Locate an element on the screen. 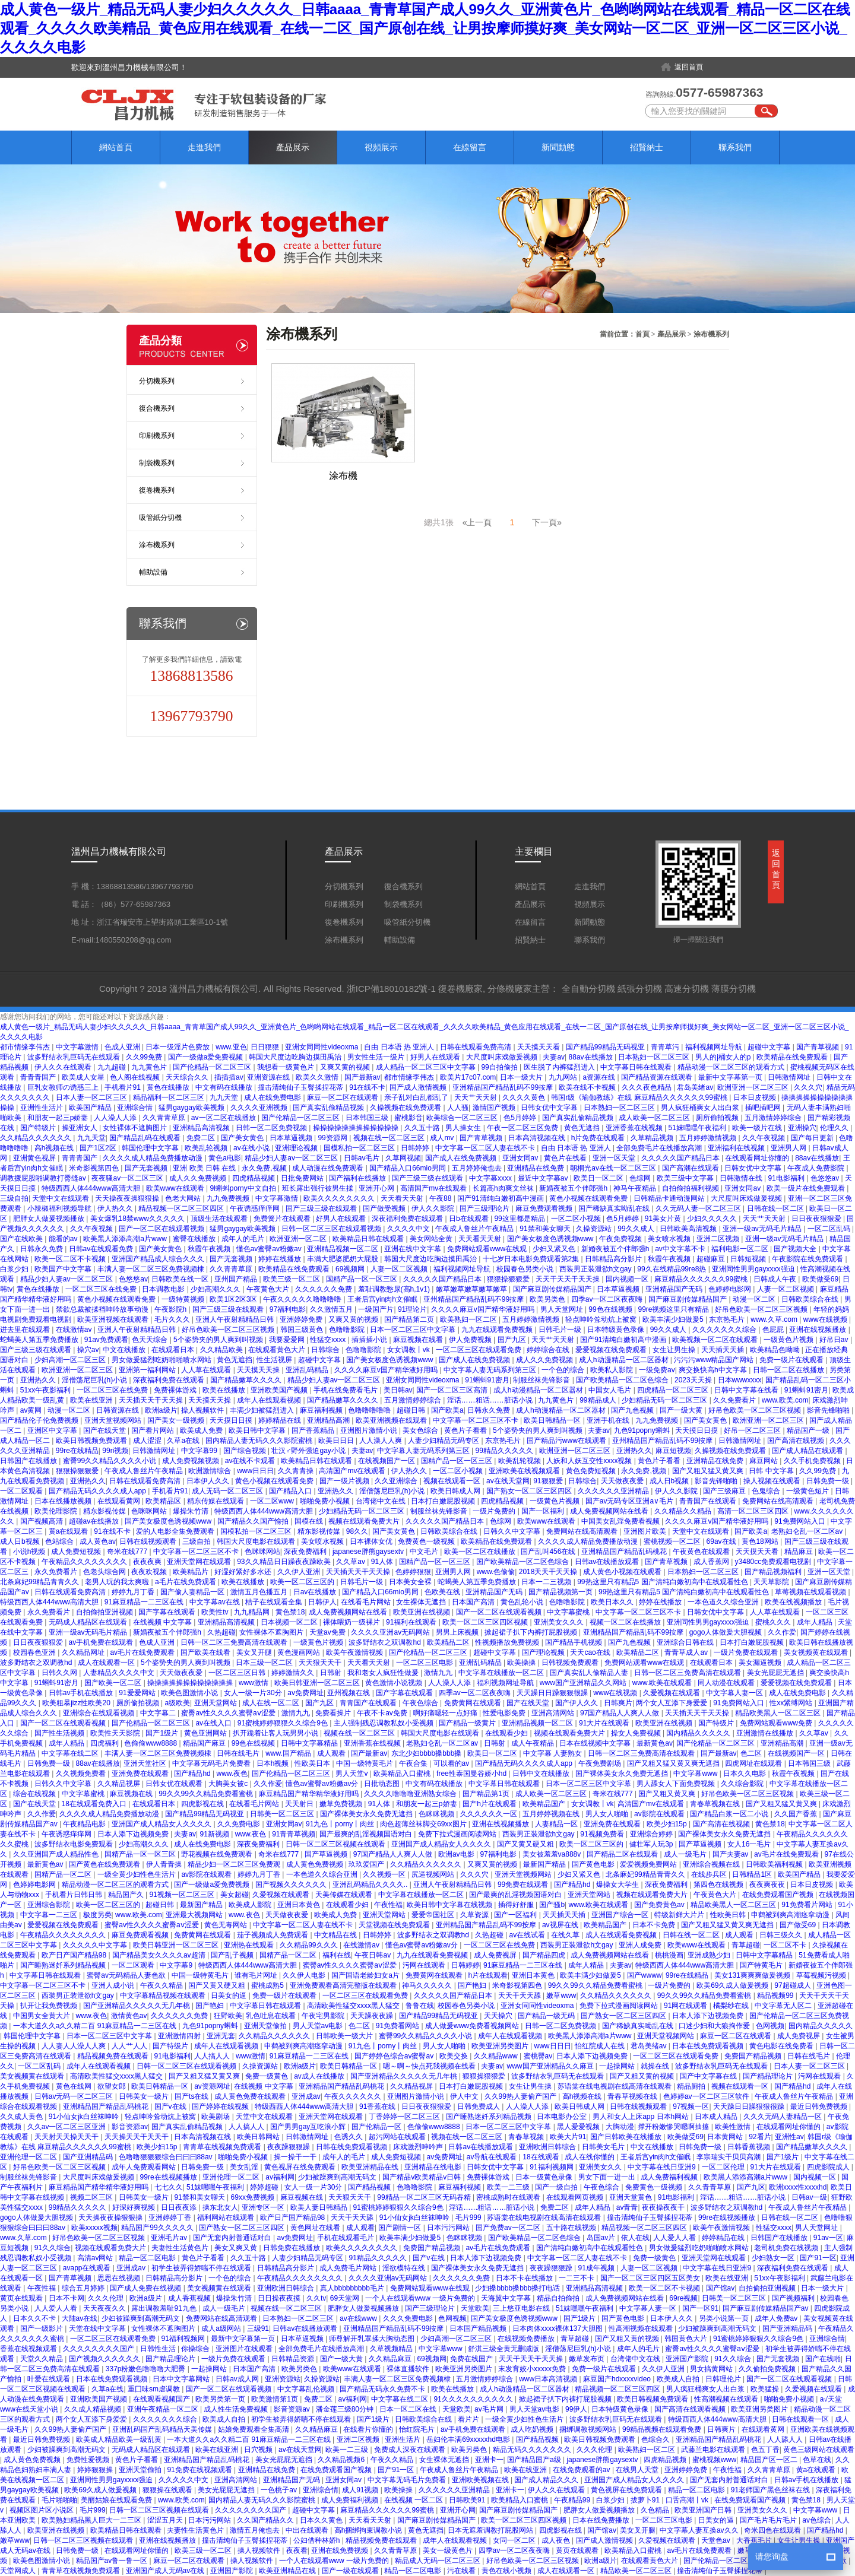 This screenshot has height=2576, width=855. 长篇高h肉爽文丝袜 is located at coordinates (504, 1188).